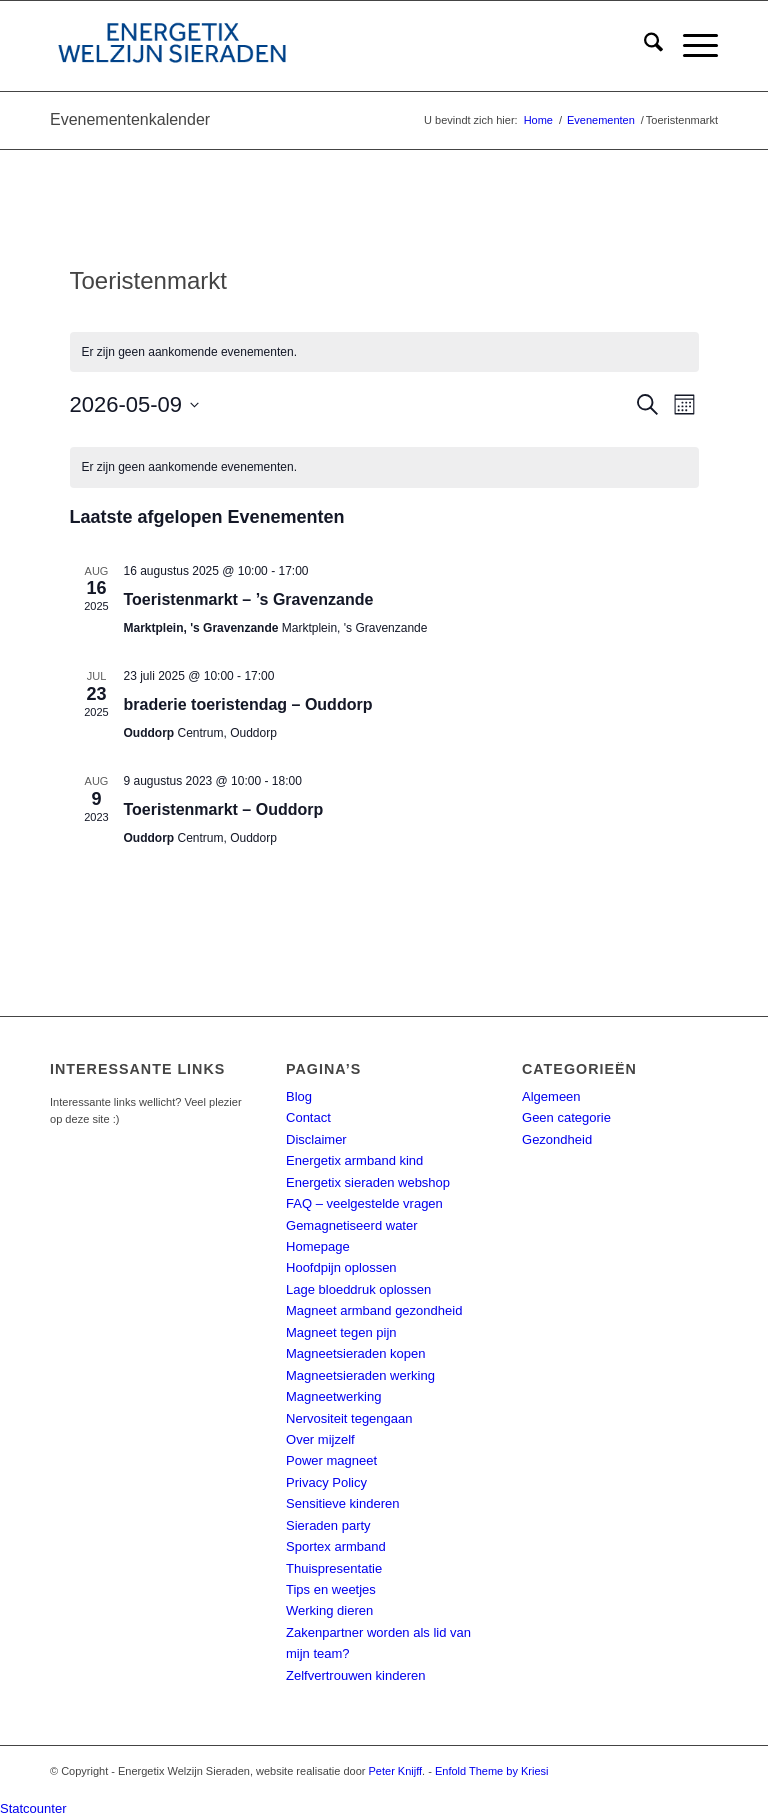  I want to click on Lage bloeddruk oplossen, so click(358, 1289).